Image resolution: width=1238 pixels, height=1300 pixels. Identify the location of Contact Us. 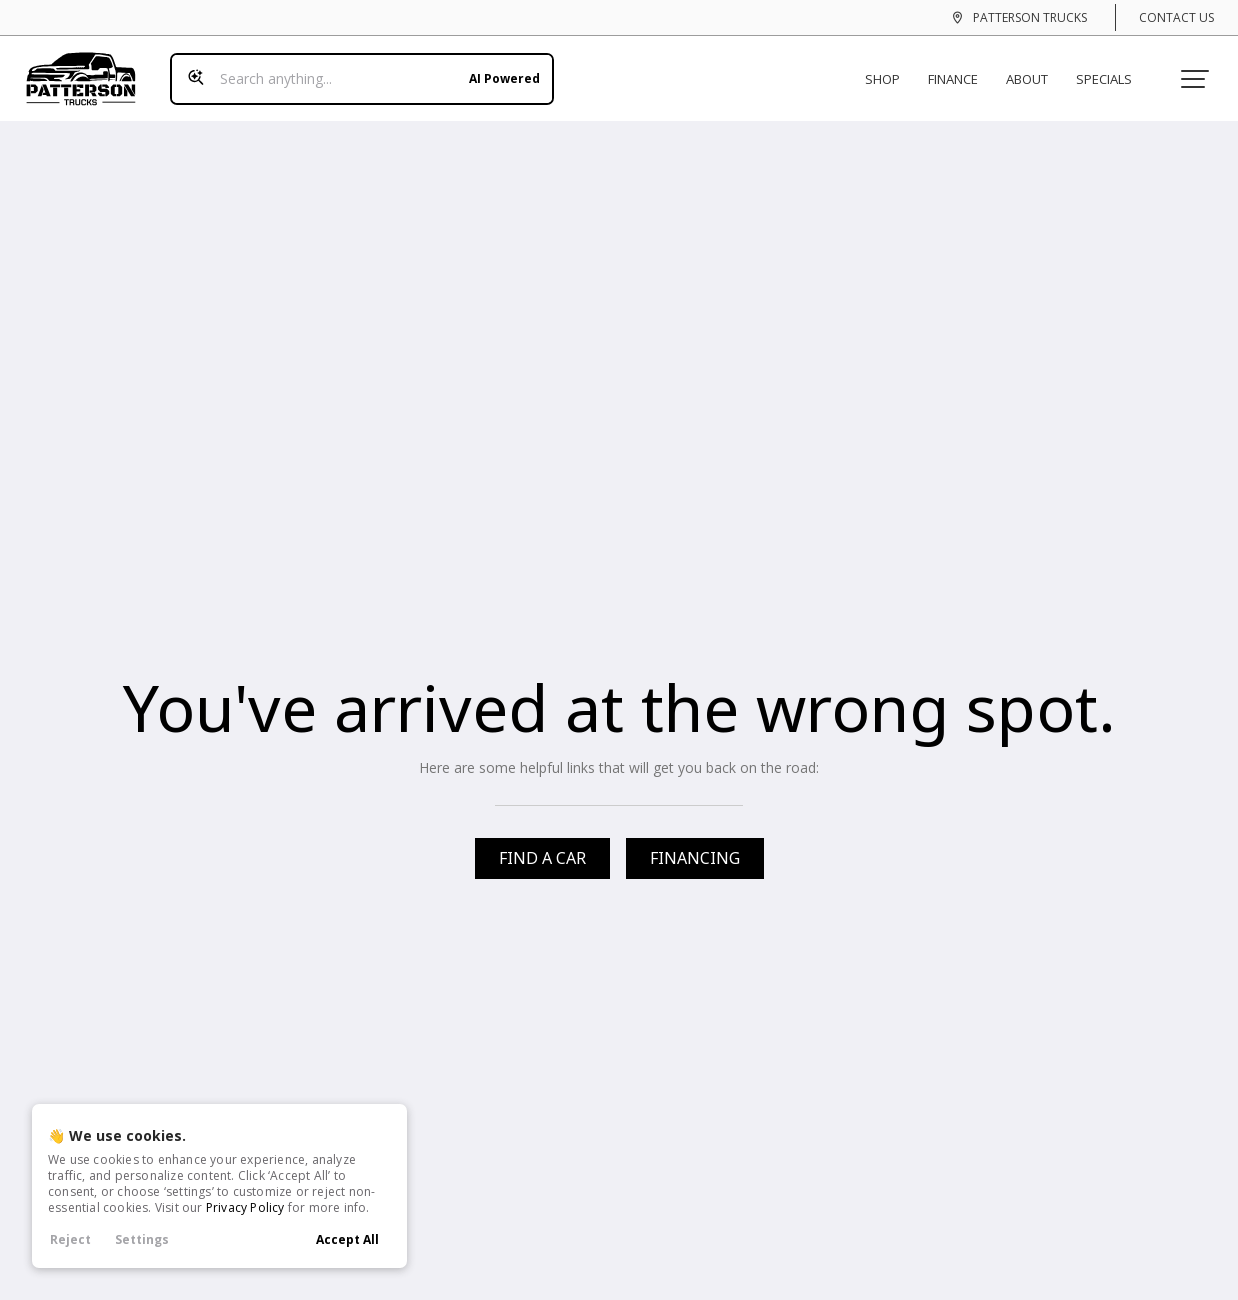
(1176, 17).